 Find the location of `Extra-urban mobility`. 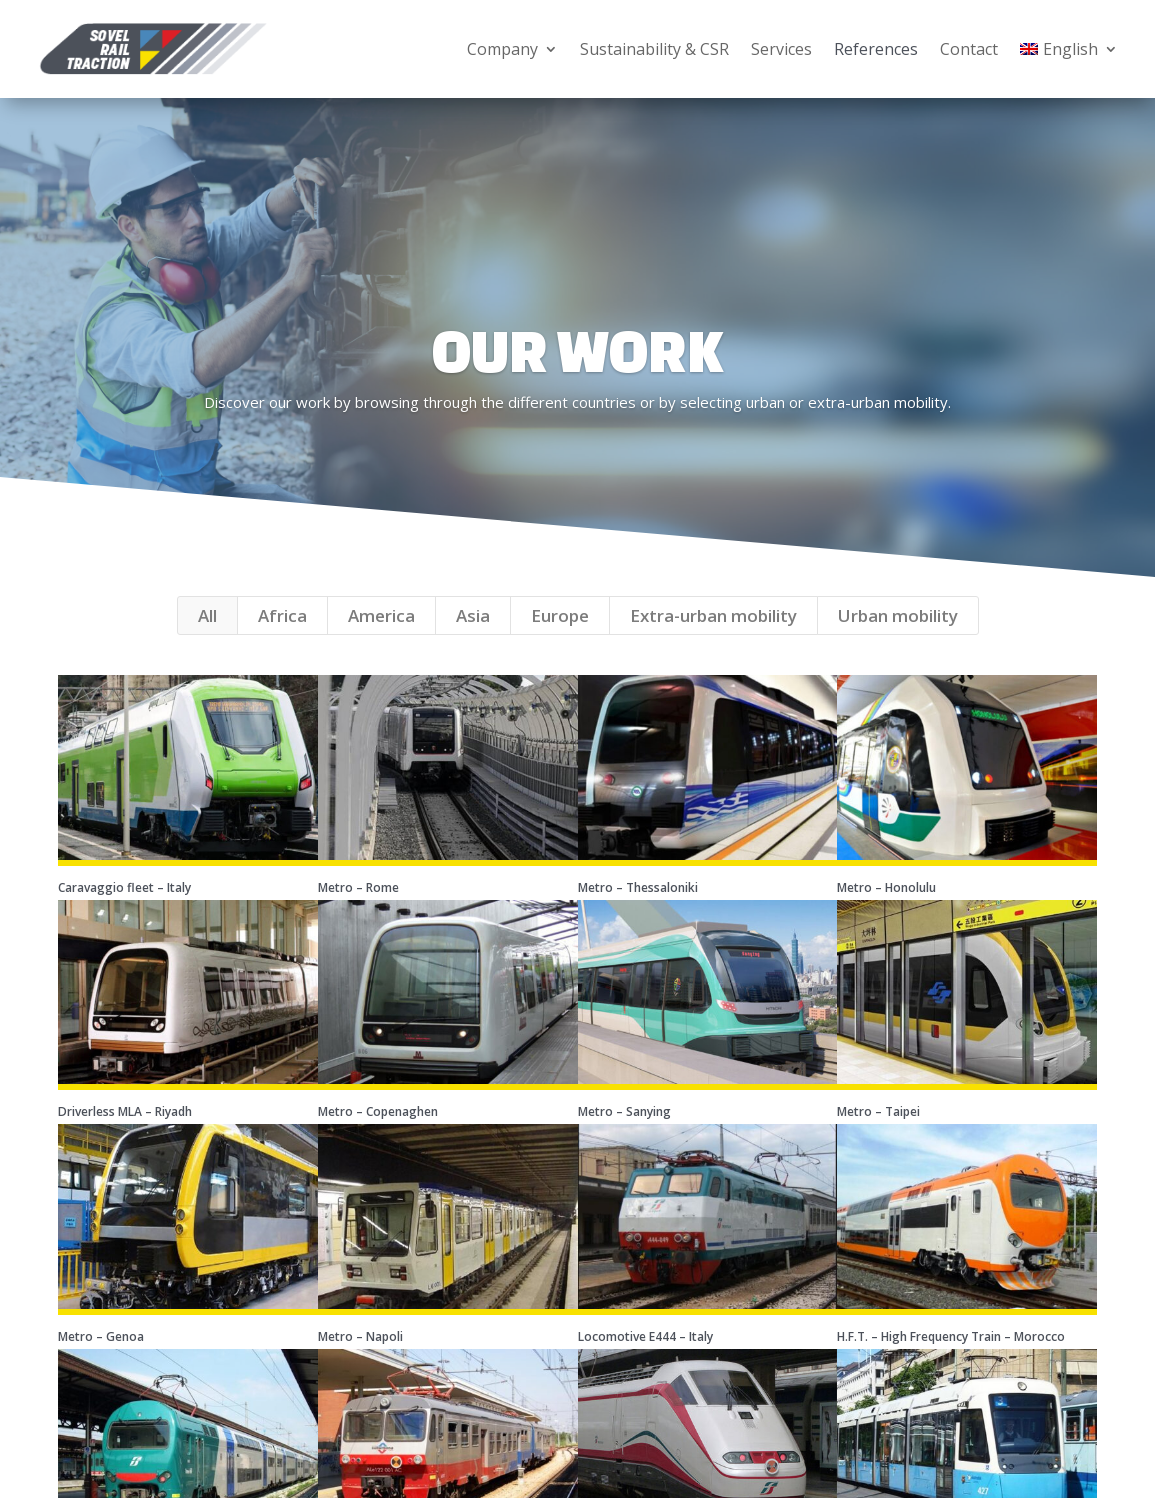

Extra-urban mobility is located at coordinates (713, 641).